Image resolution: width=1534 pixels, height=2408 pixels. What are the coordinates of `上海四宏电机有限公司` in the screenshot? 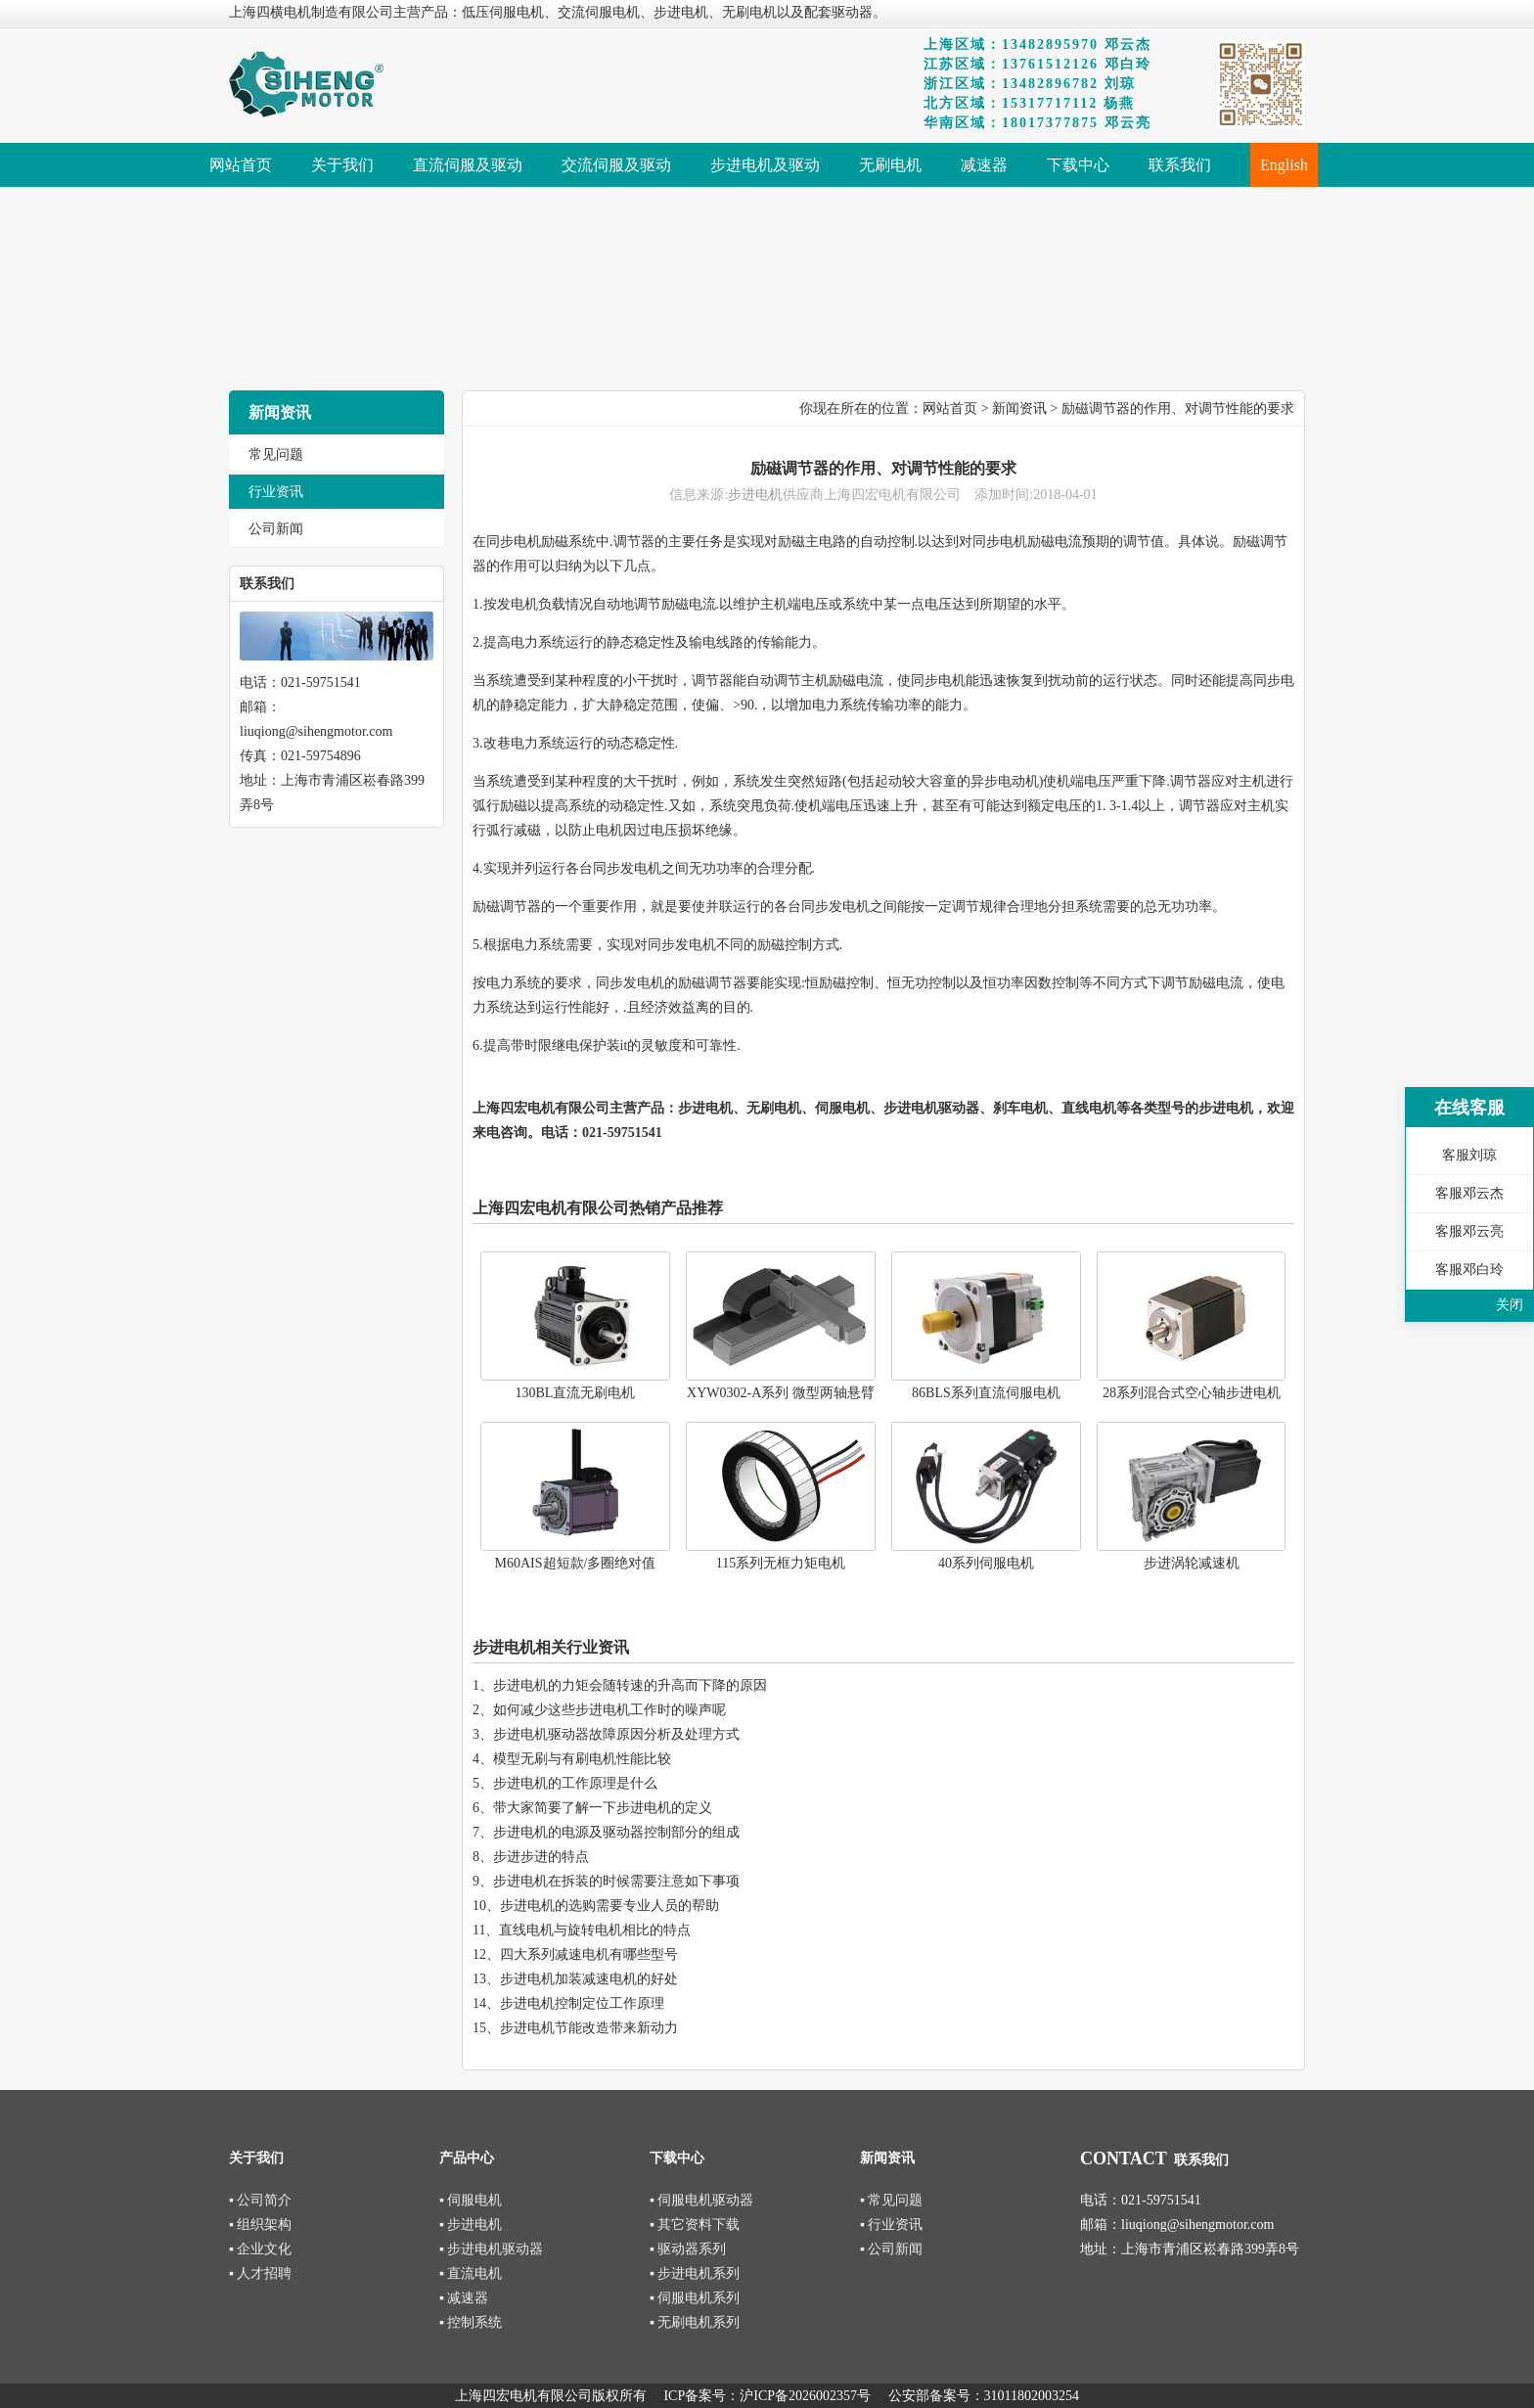 It's located at (541, 1108).